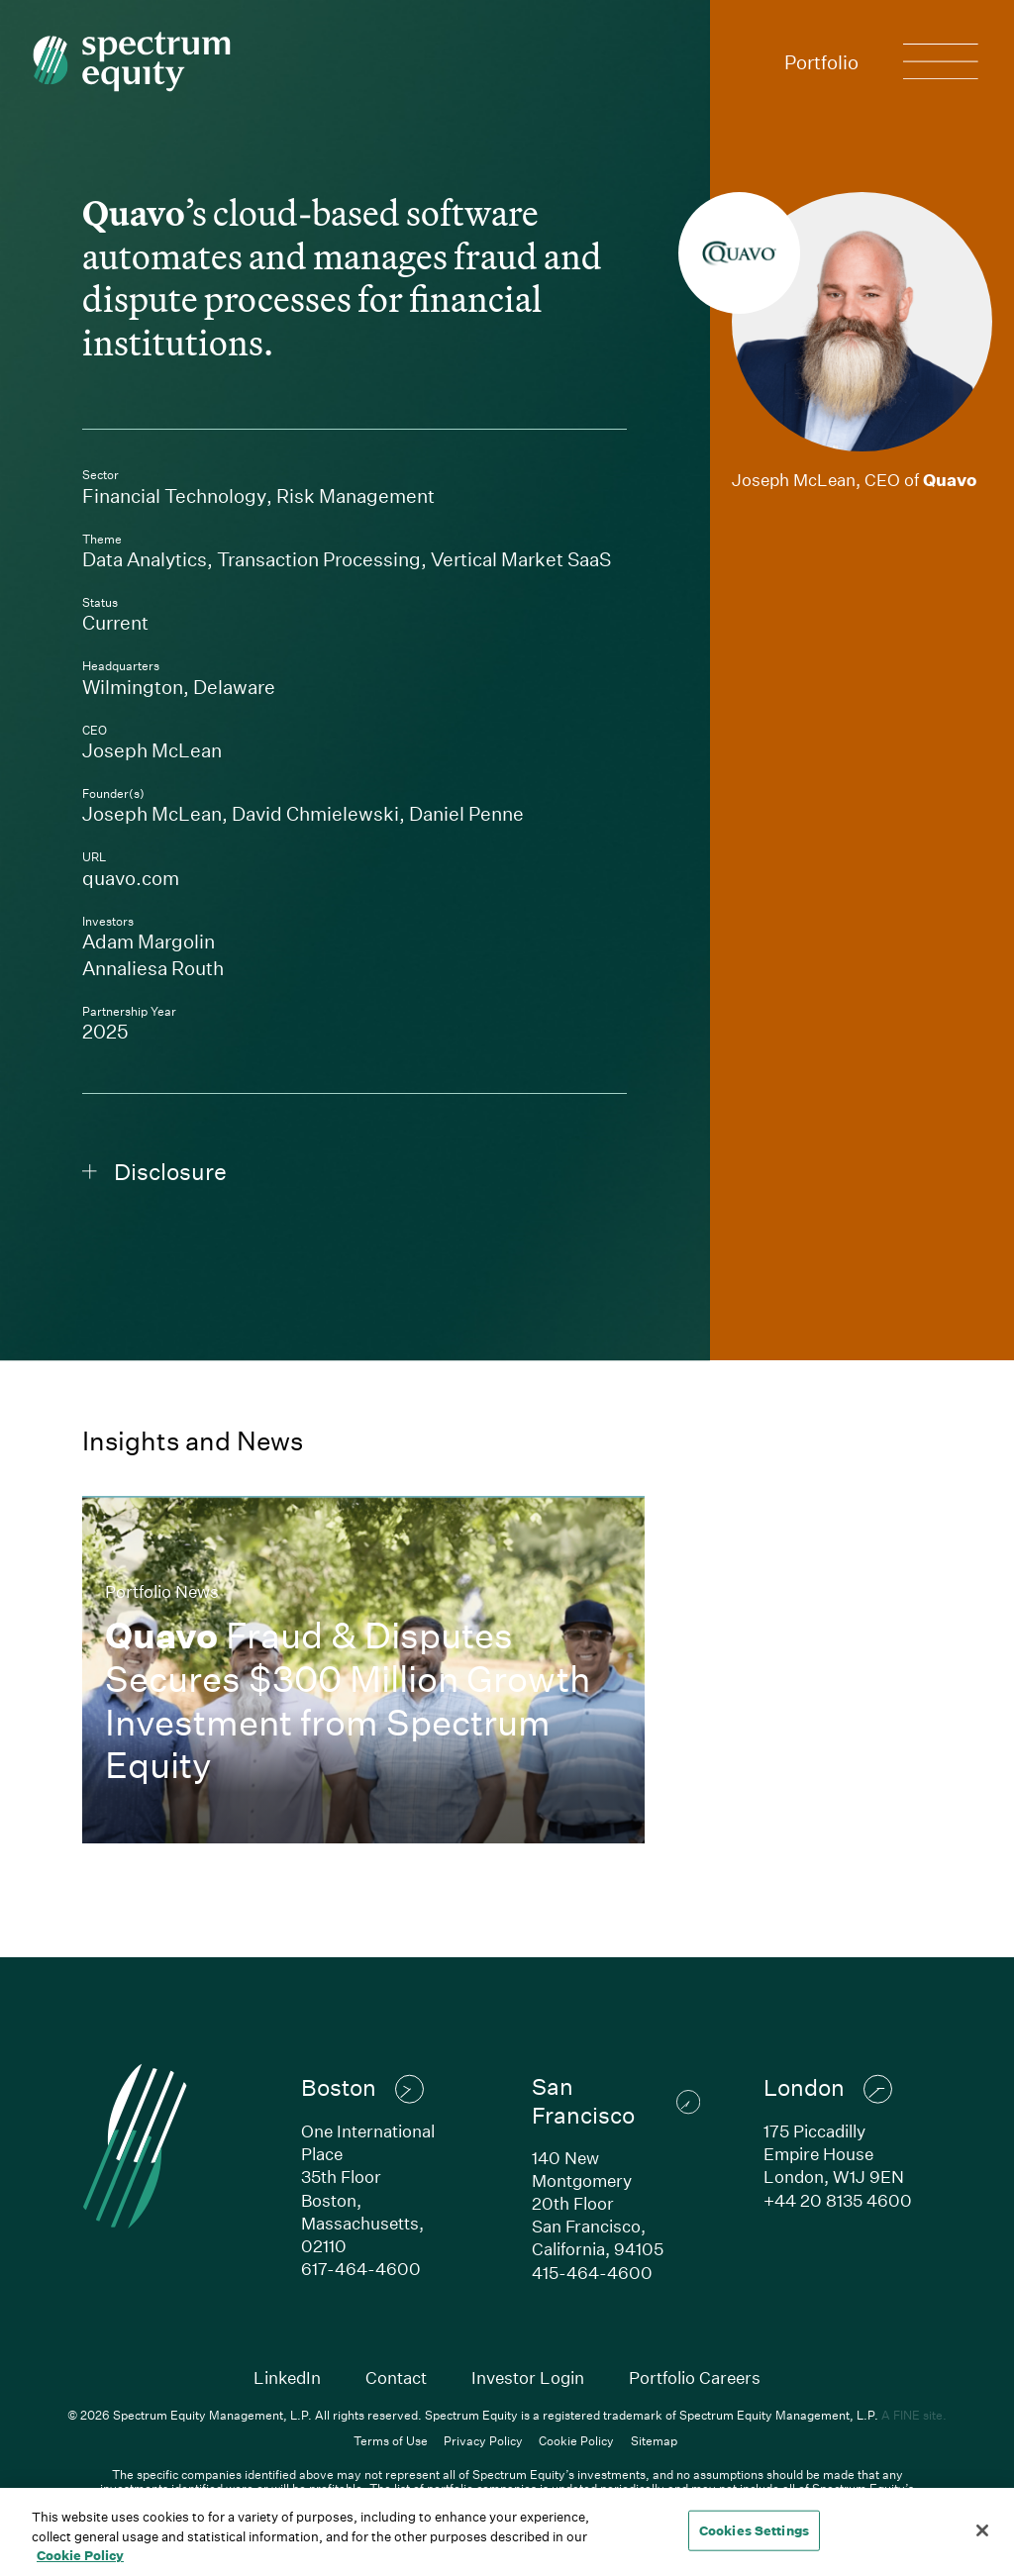  What do you see at coordinates (507, 2532) in the screenshot?
I see `[region]` at bounding box center [507, 2532].